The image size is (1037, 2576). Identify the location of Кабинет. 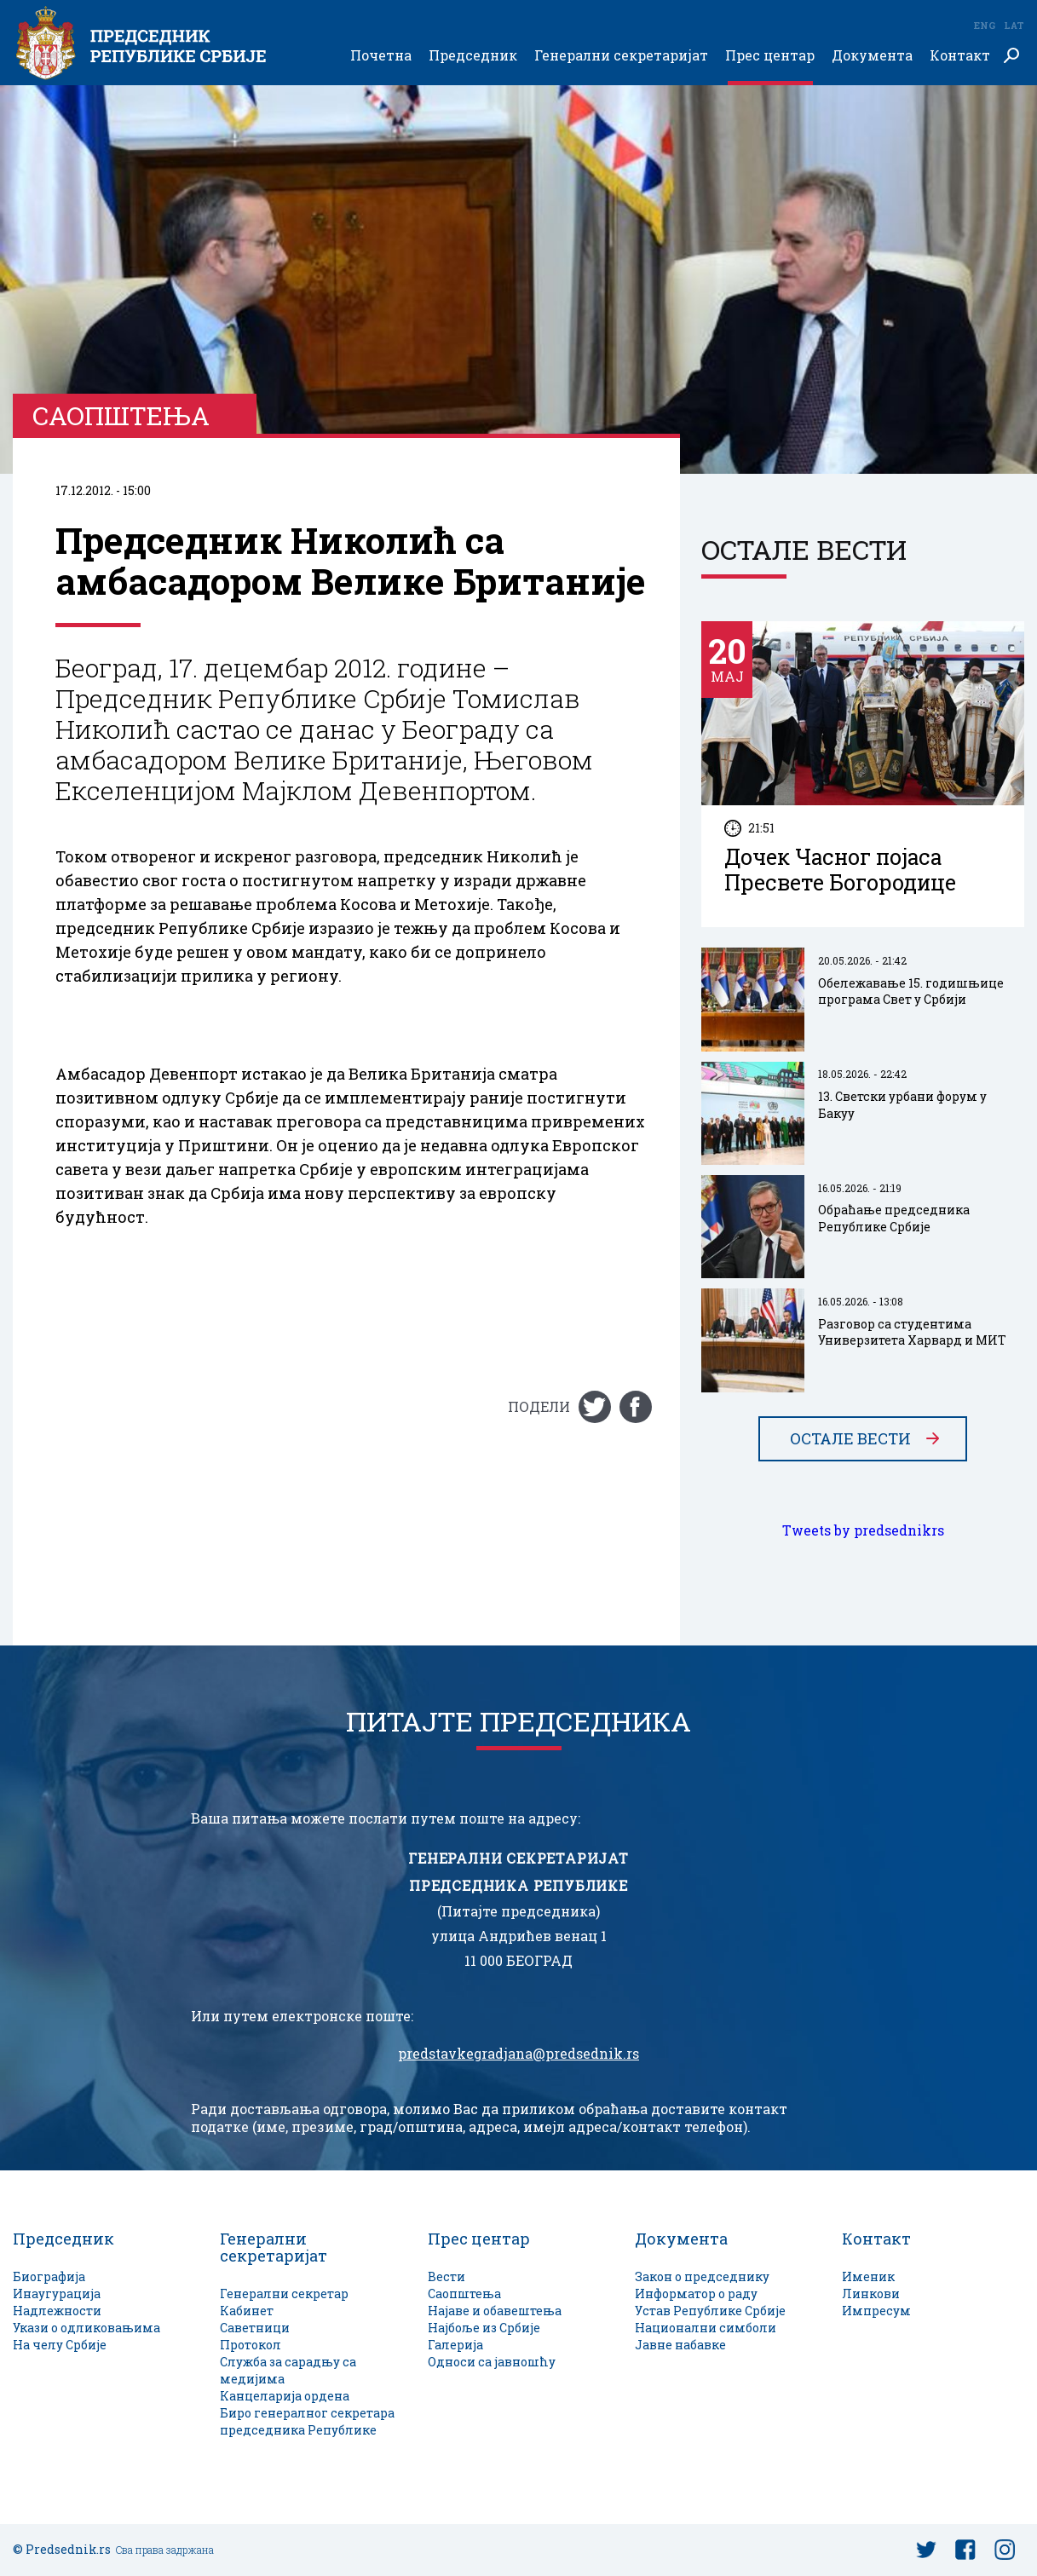
(247, 2310).